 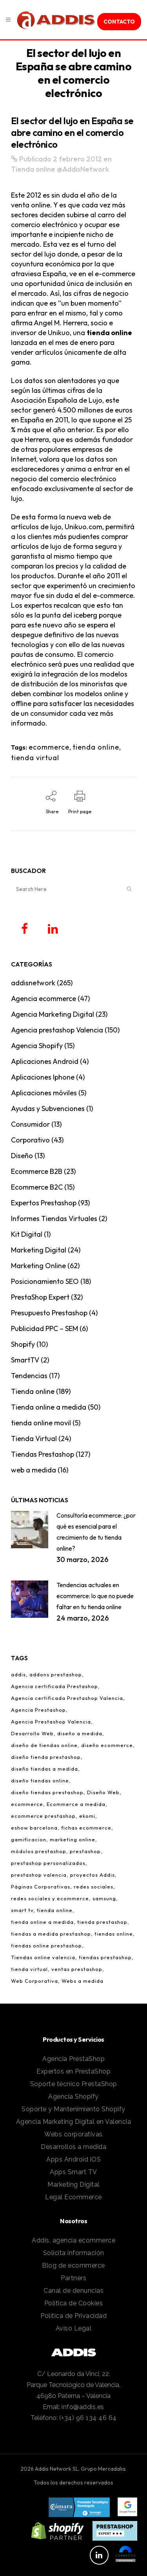 What do you see at coordinates (32, 1733) in the screenshot?
I see `Desarrollo Web [Desarrollo Web (4 elementos)]` at bounding box center [32, 1733].